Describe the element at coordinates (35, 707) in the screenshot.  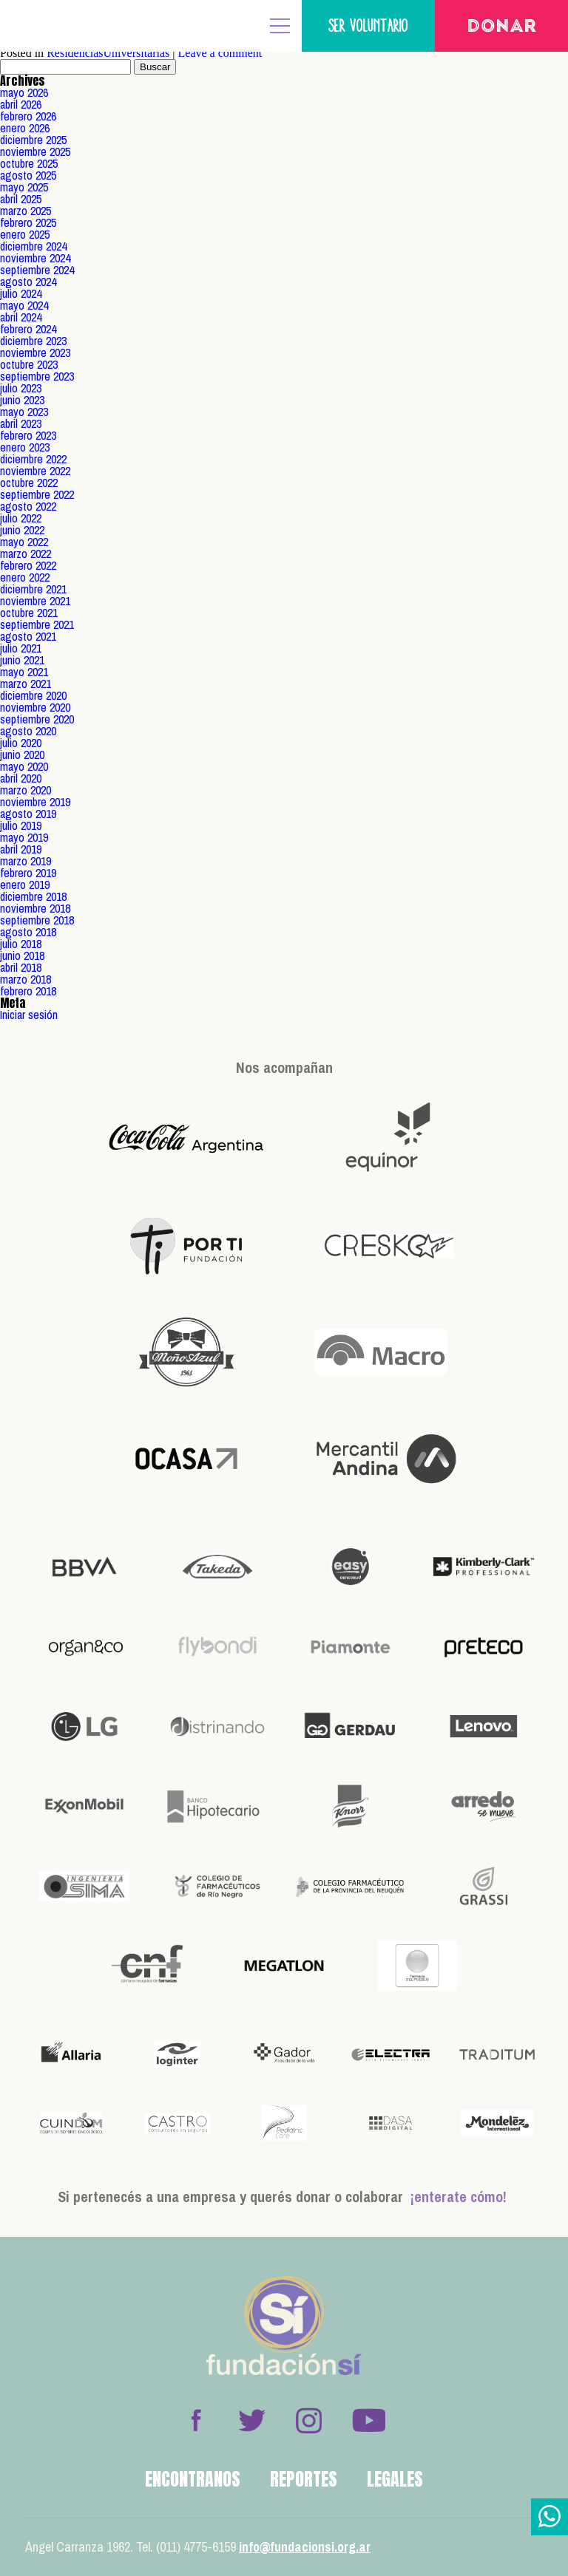
I see `noviembre 2020` at that location.